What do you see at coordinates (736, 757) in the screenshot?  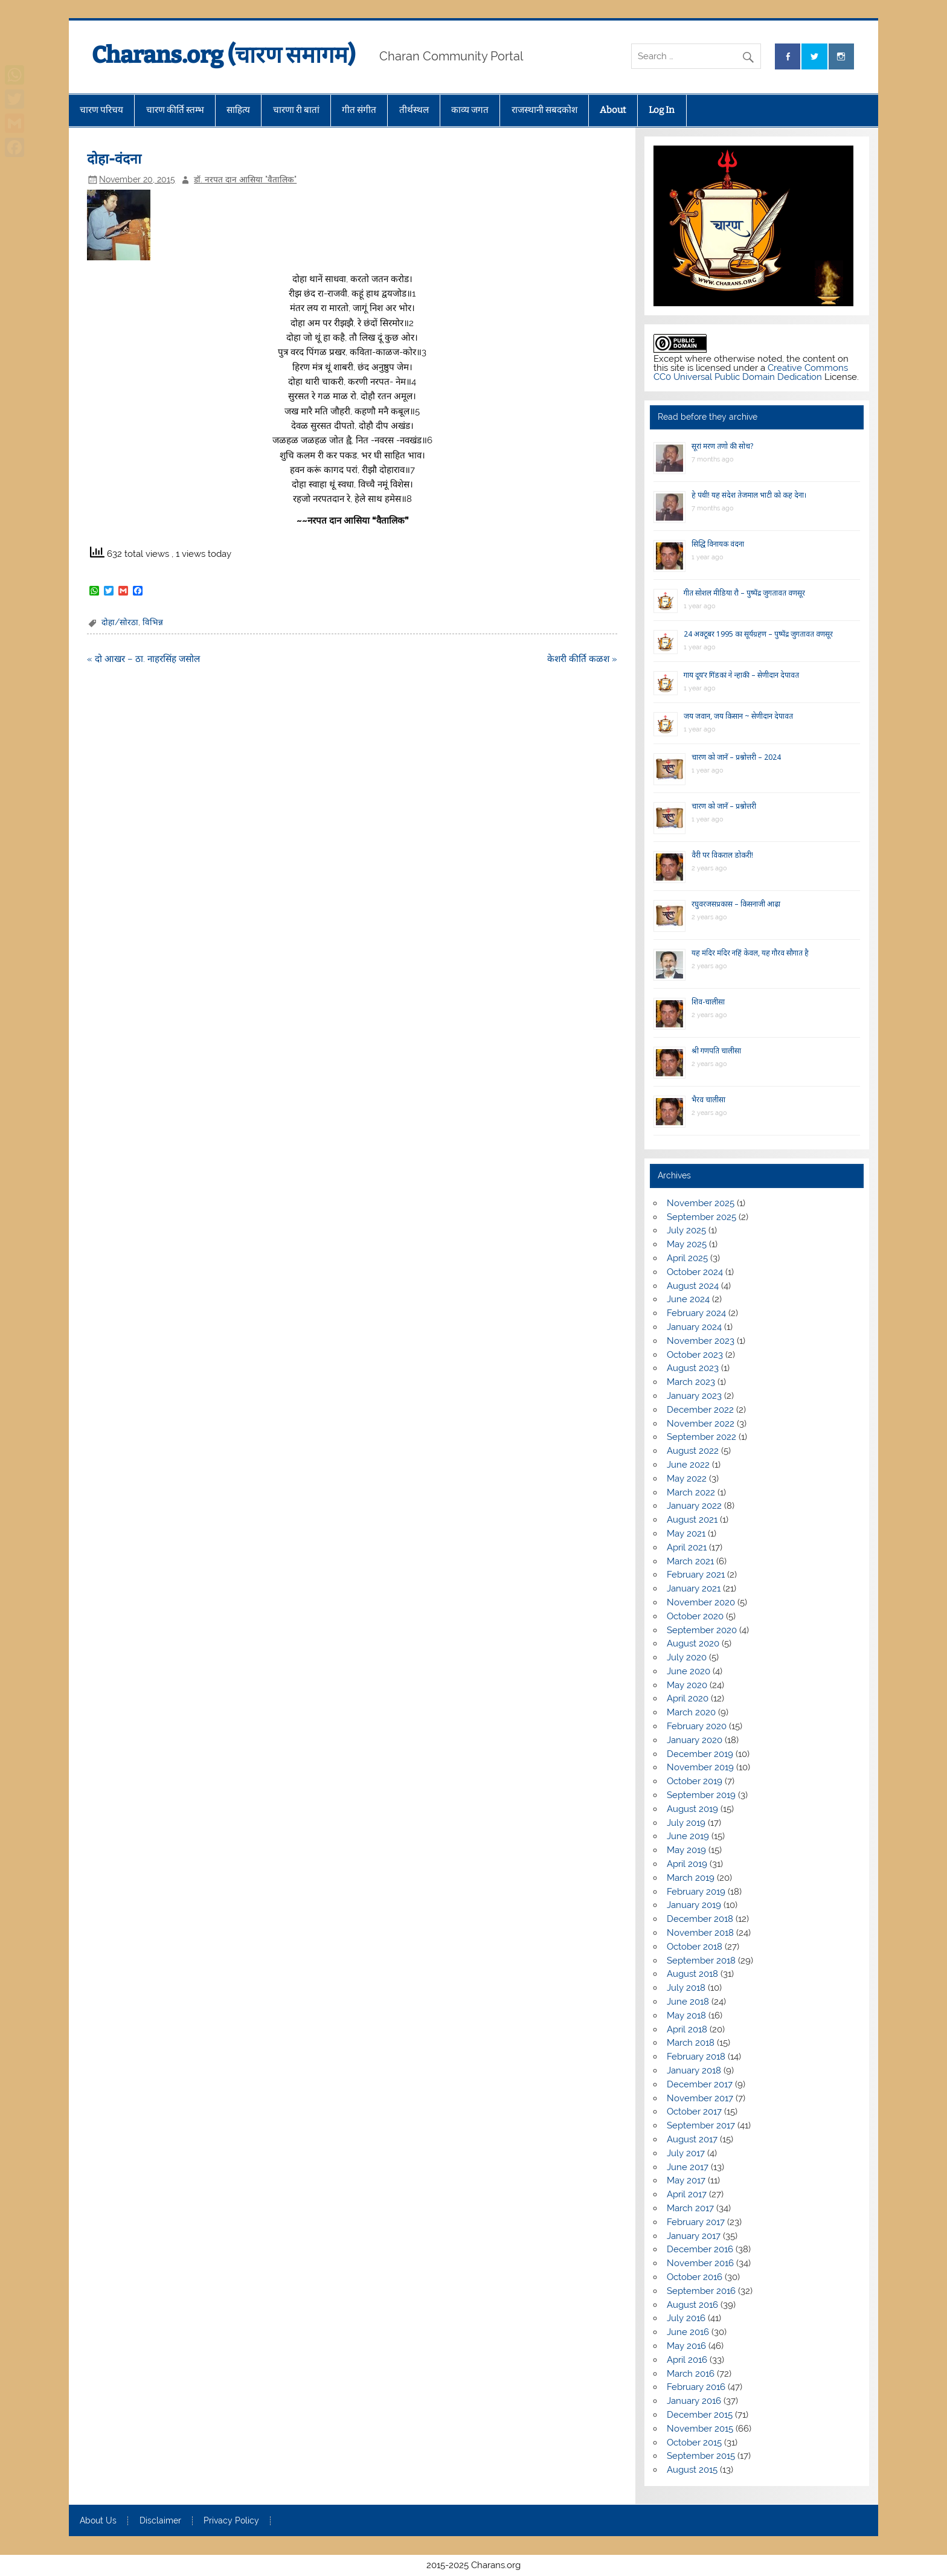 I see `चारण को जानें – प्रश्नोत्तरी – 2024` at bounding box center [736, 757].